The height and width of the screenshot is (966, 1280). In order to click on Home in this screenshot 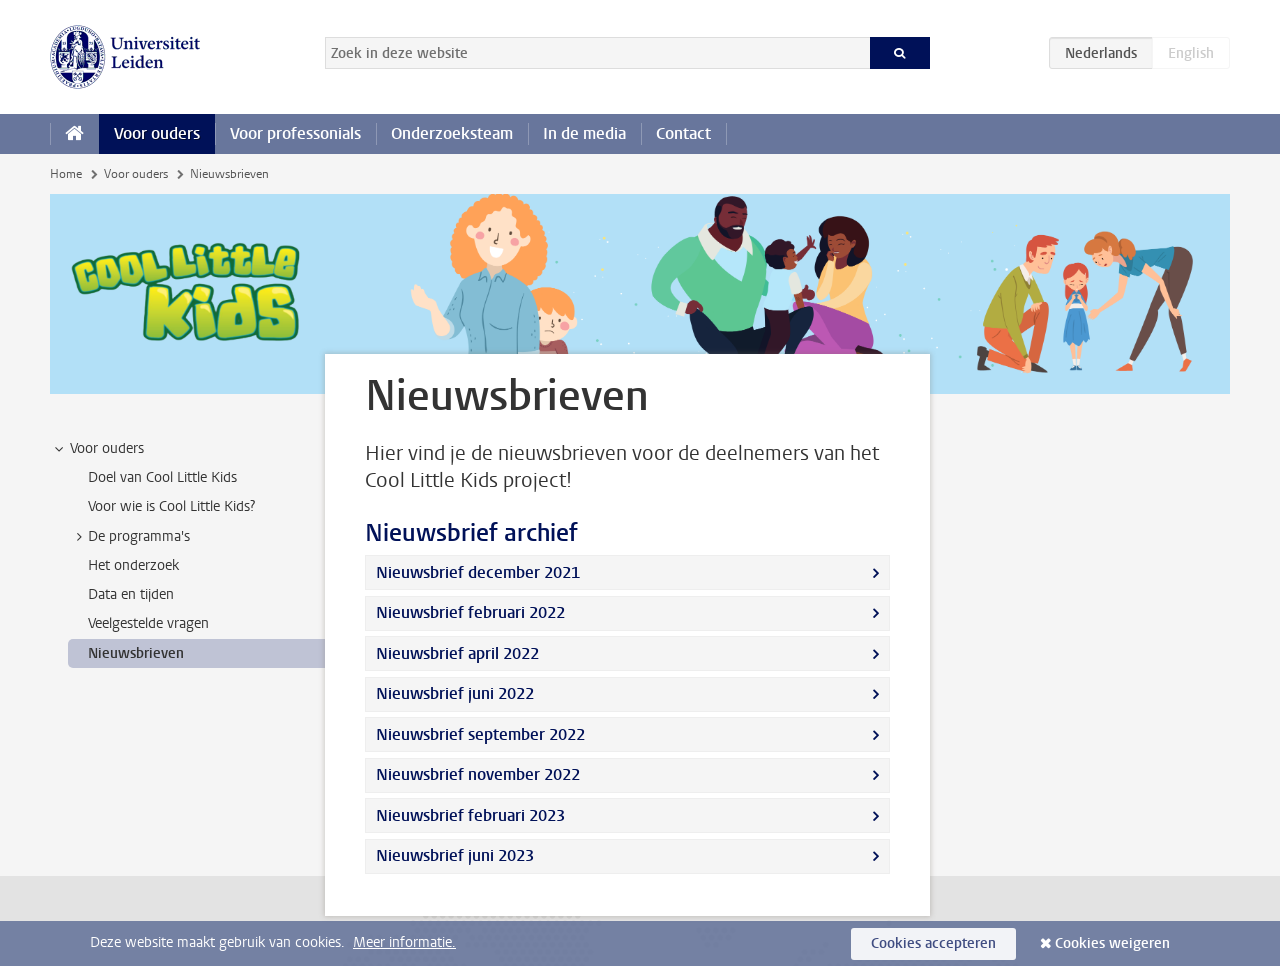, I will do `click(66, 174)`.